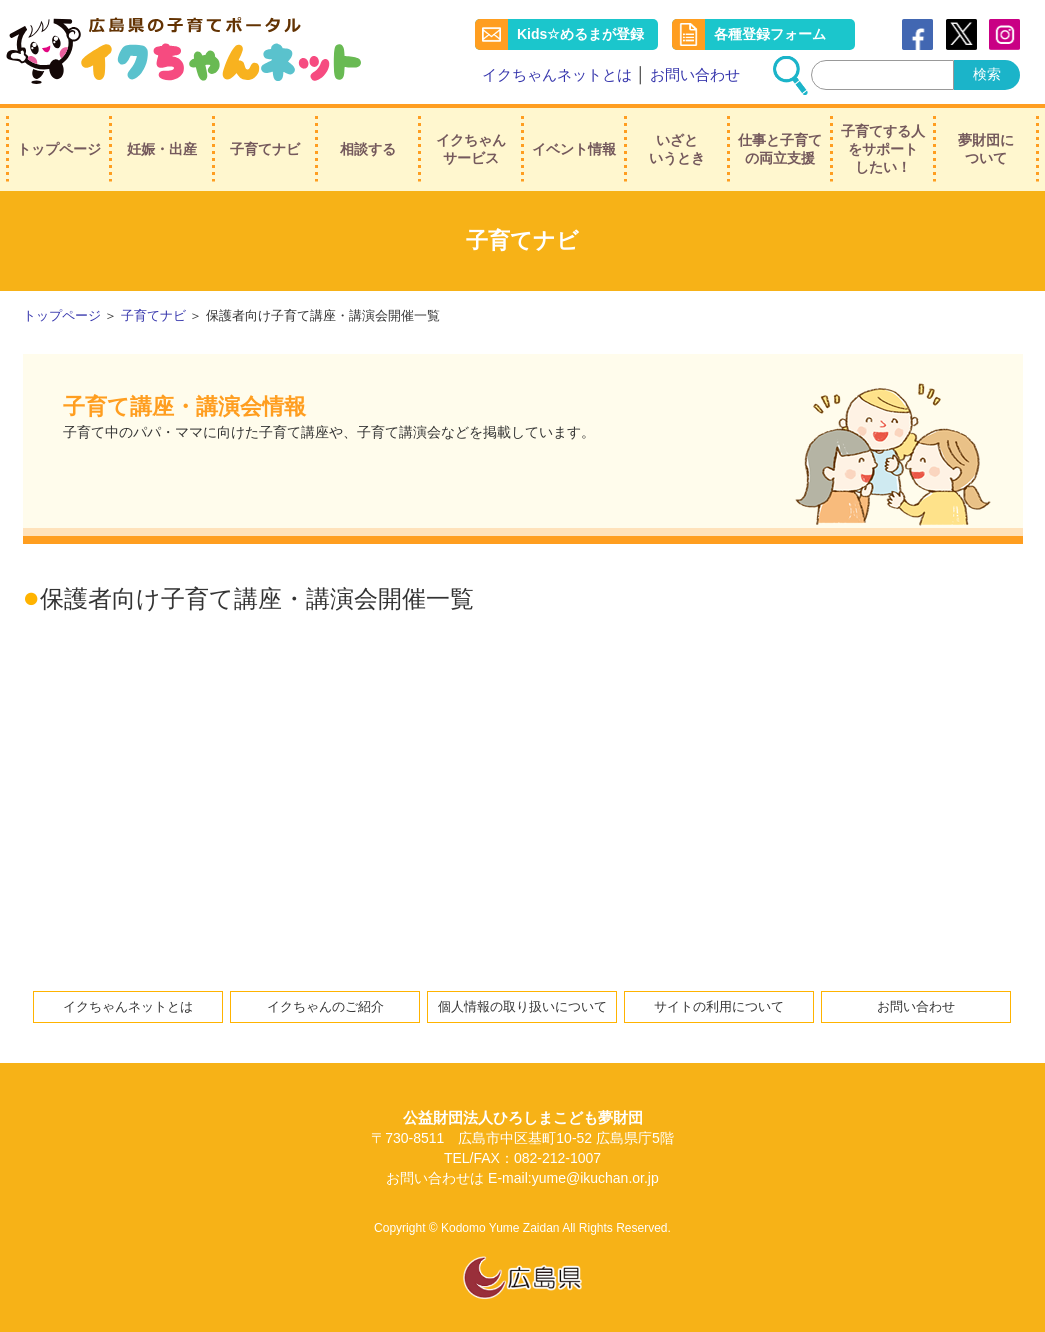 The height and width of the screenshot is (1332, 1045). I want to click on Facebook, so click(917, 34).